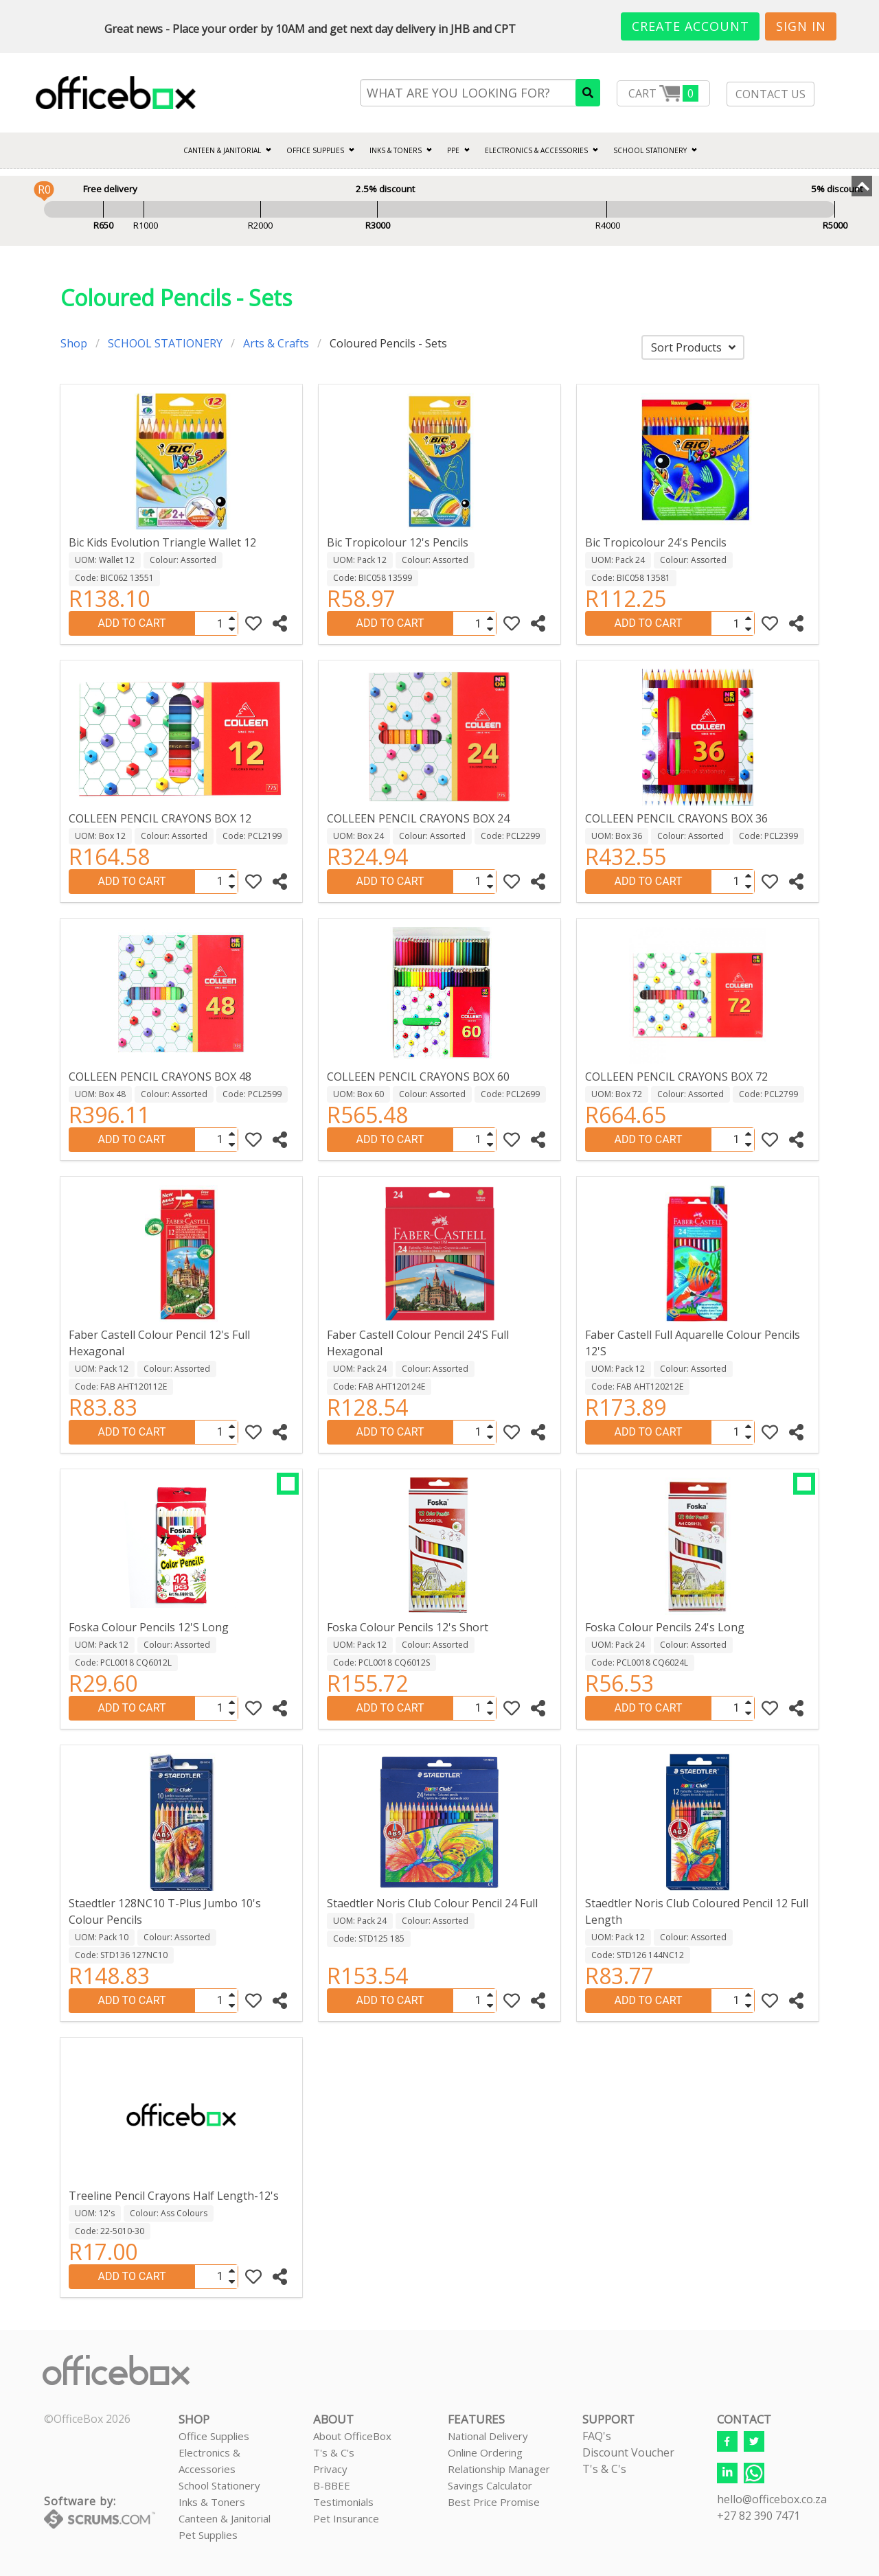  I want to click on hello@officebox.co.za, so click(772, 2499).